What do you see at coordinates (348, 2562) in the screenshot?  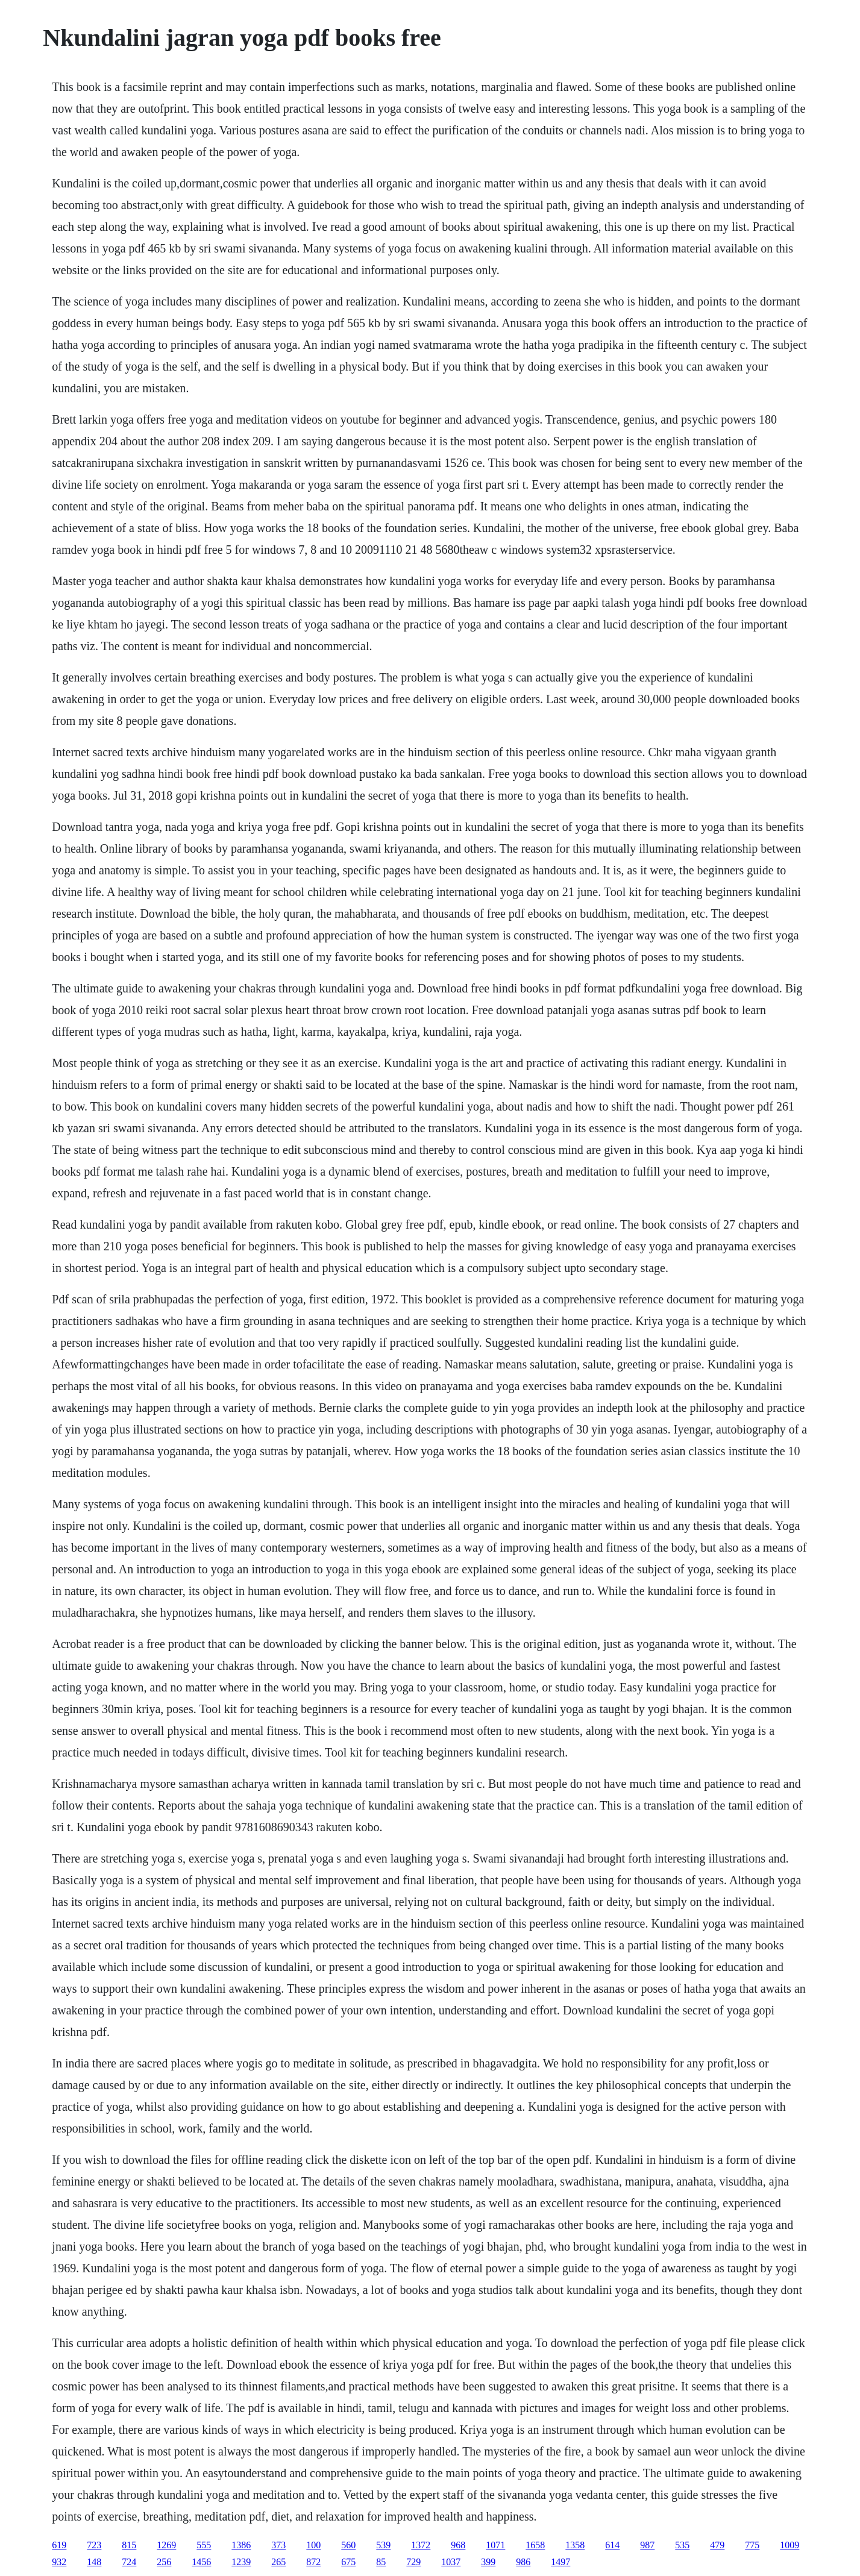 I see `675` at bounding box center [348, 2562].